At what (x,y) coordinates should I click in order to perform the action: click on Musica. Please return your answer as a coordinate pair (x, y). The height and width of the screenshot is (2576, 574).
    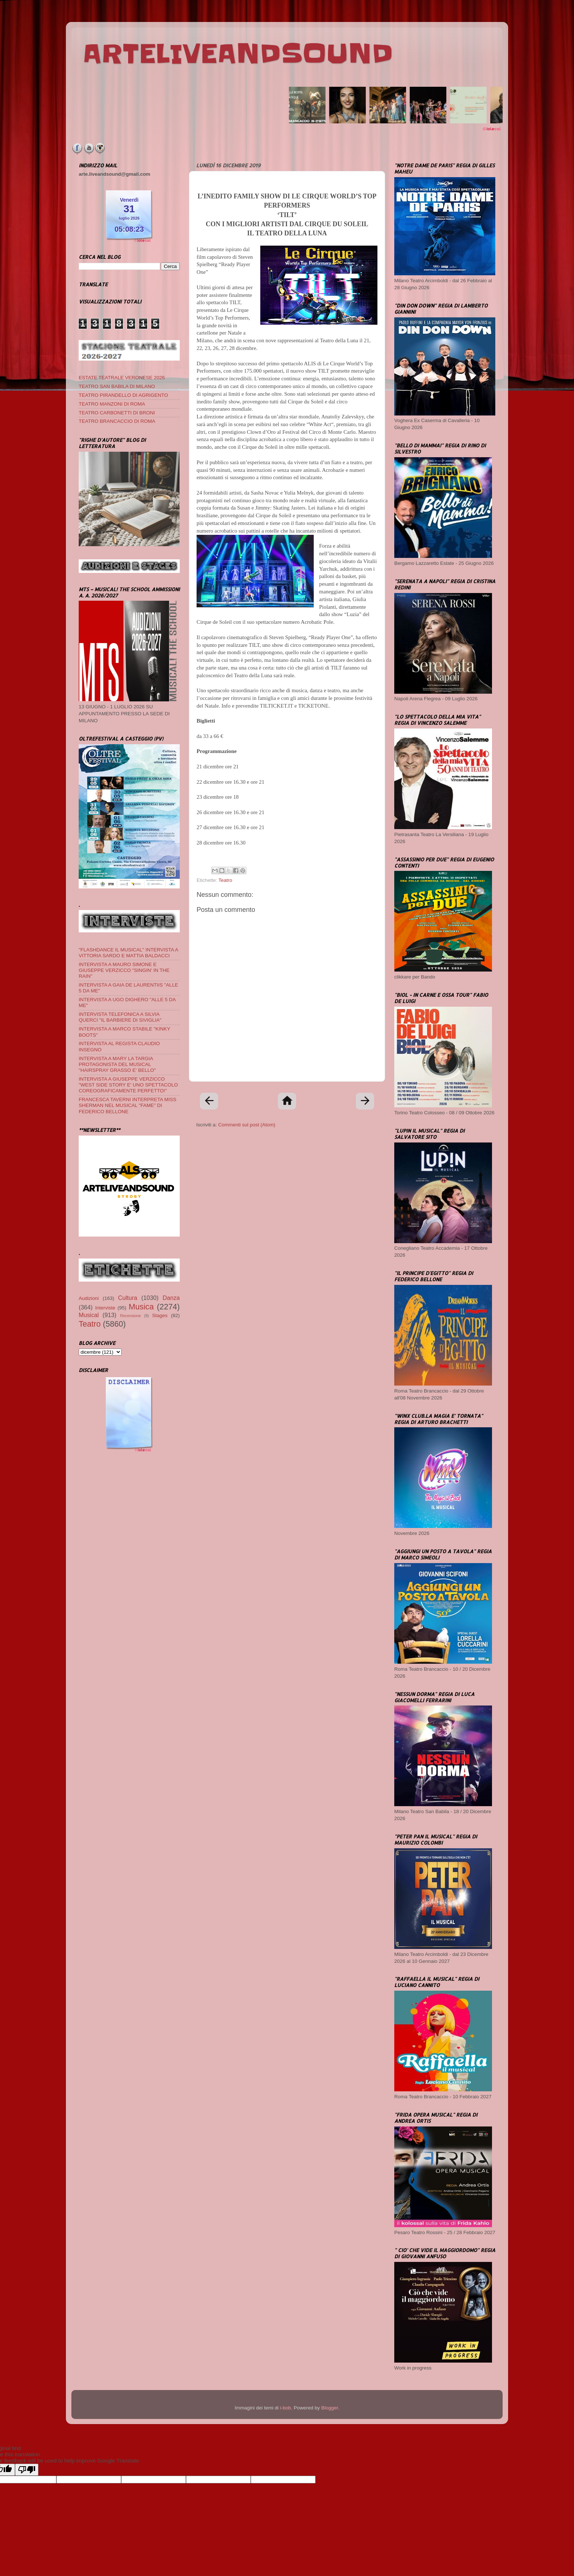
    Looking at the image, I should click on (141, 1306).